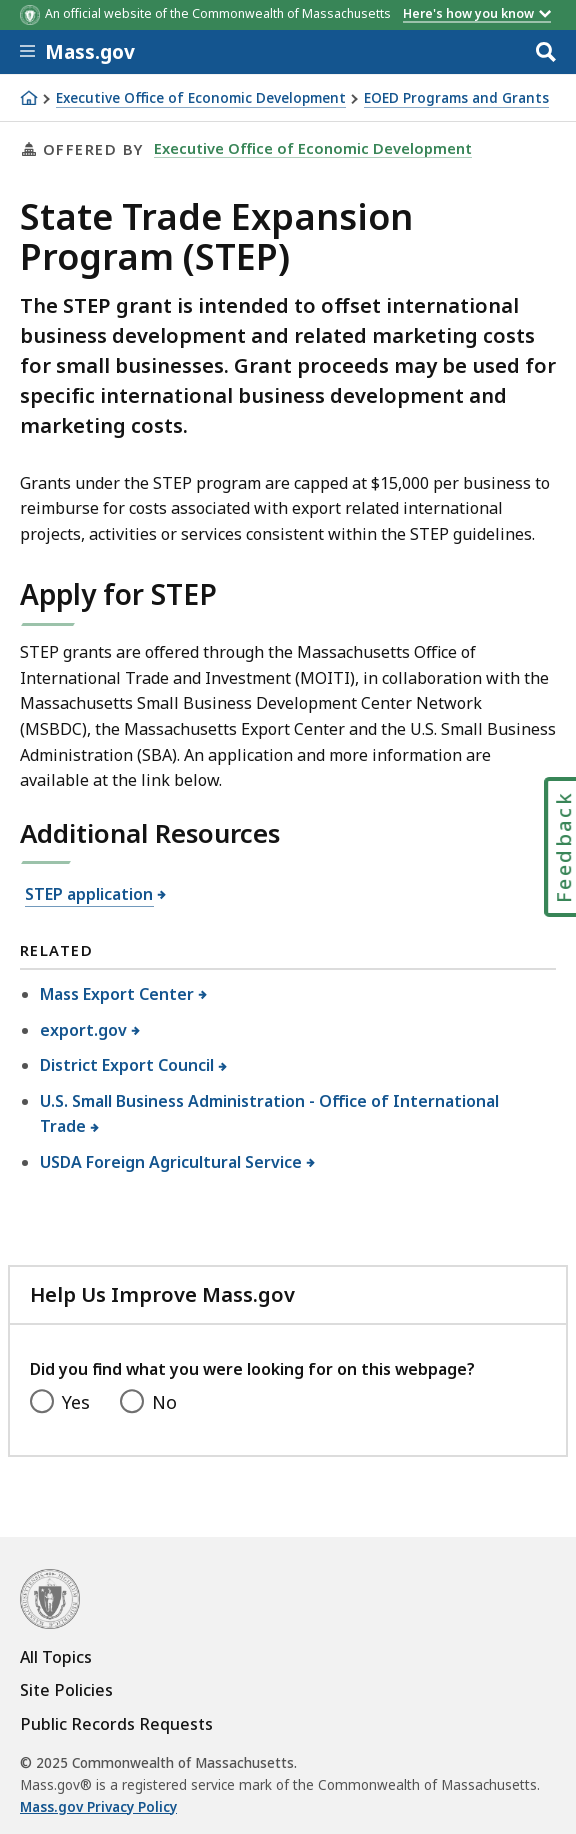  What do you see at coordinates (84, 1030) in the screenshot?
I see `export.gov` at bounding box center [84, 1030].